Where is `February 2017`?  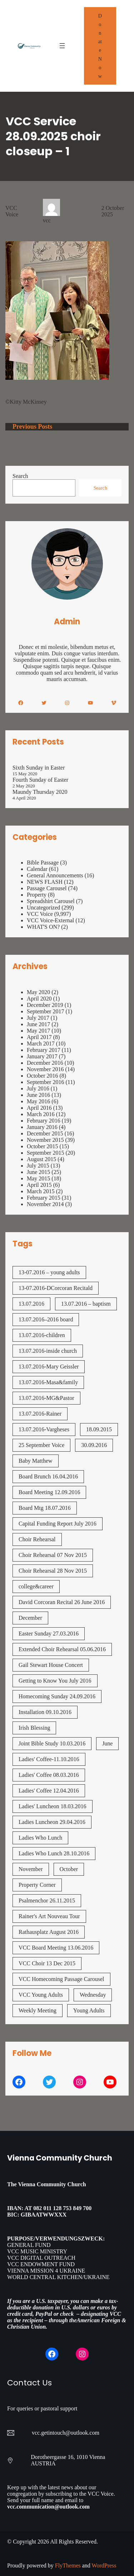
February 2017 is located at coordinates (43, 1050).